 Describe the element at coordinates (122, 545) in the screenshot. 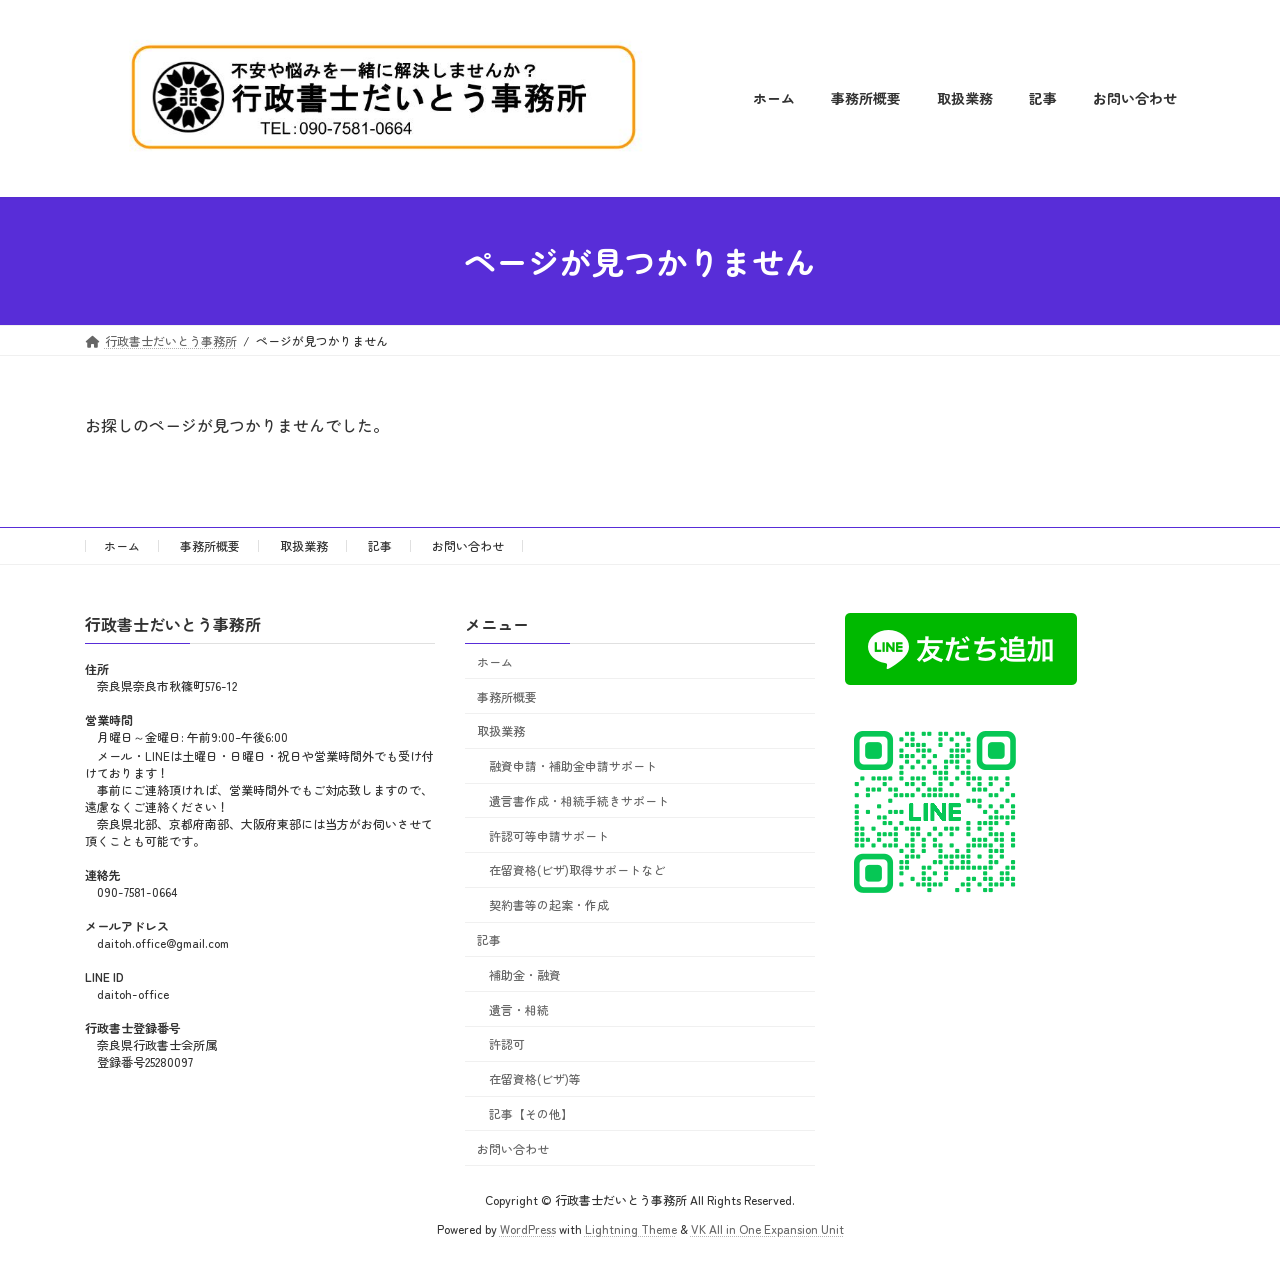

I see `ホーム` at that location.